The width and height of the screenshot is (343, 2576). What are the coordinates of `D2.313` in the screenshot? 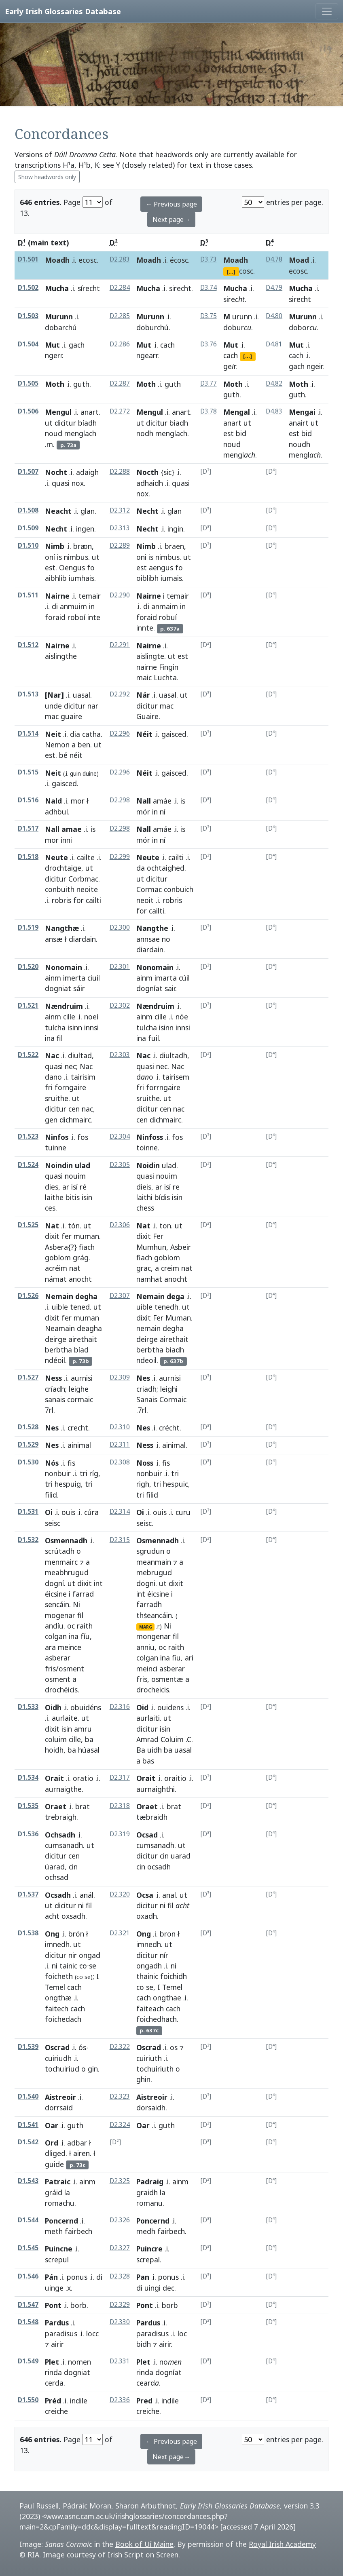 It's located at (120, 528).